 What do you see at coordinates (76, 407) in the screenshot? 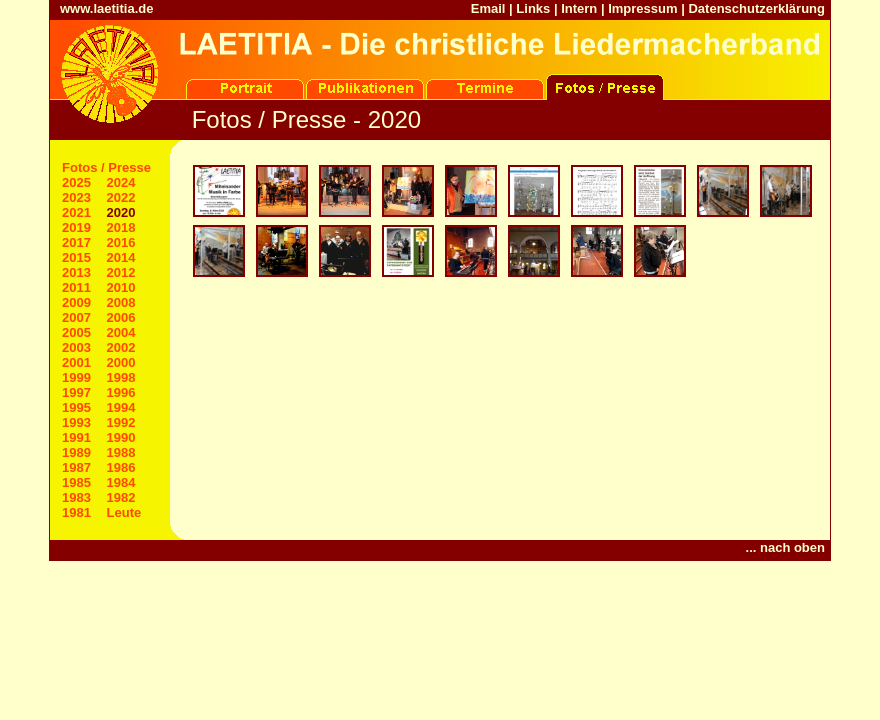
I see `1995` at bounding box center [76, 407].